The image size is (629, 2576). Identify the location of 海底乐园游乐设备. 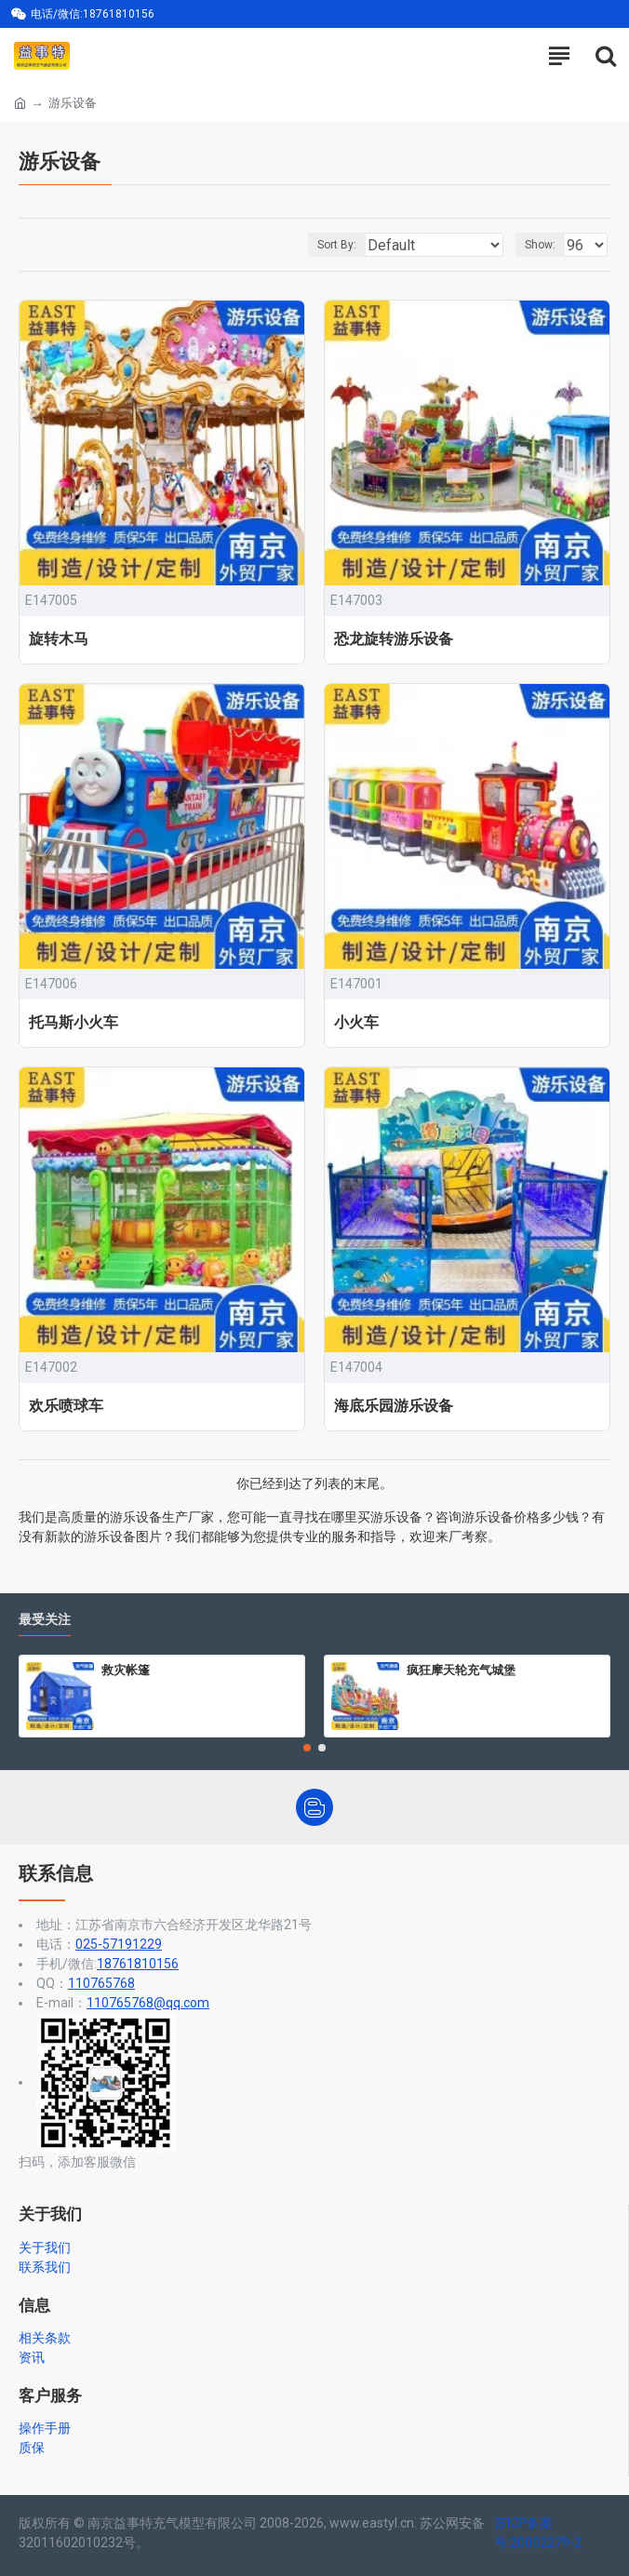
(393, 1406).